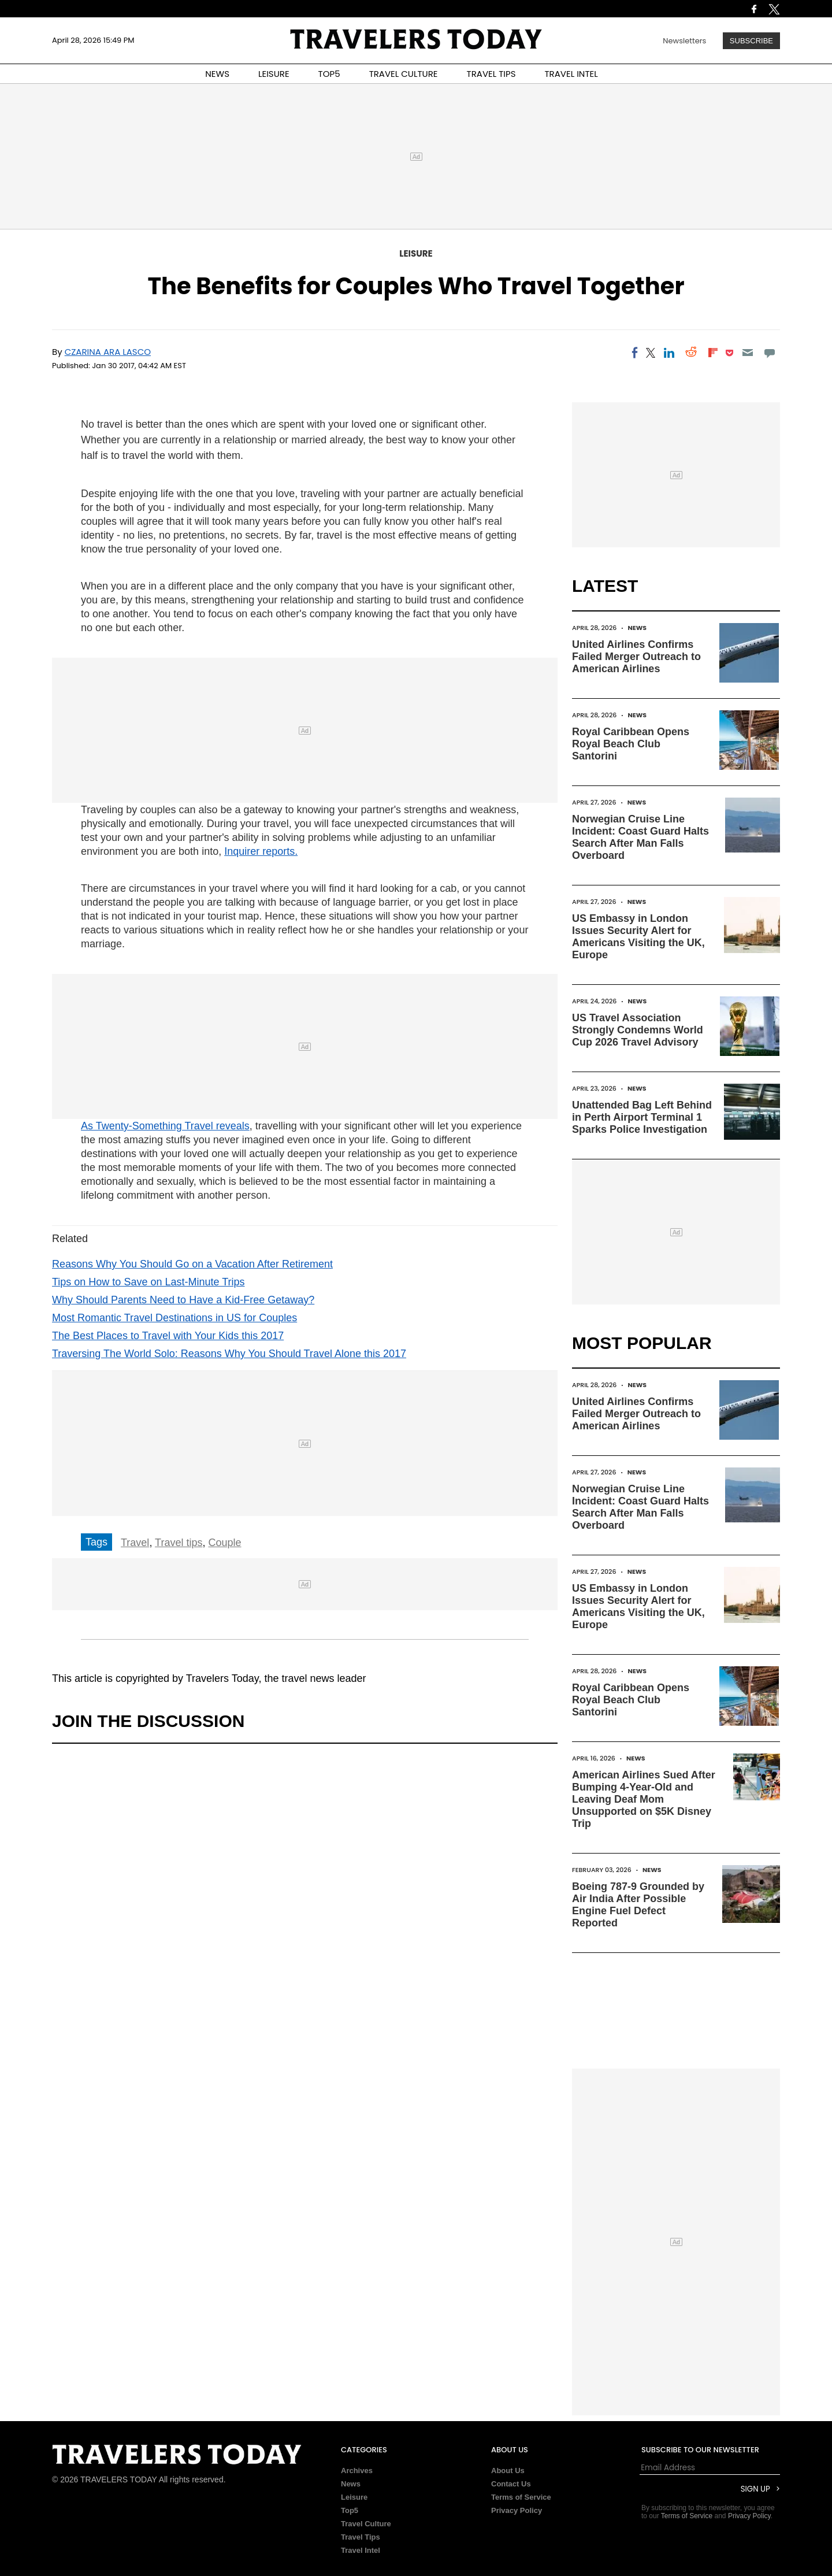  Describe the element at coordinates (684, 40) in the screenshot. I see `Newsletters` at that location.